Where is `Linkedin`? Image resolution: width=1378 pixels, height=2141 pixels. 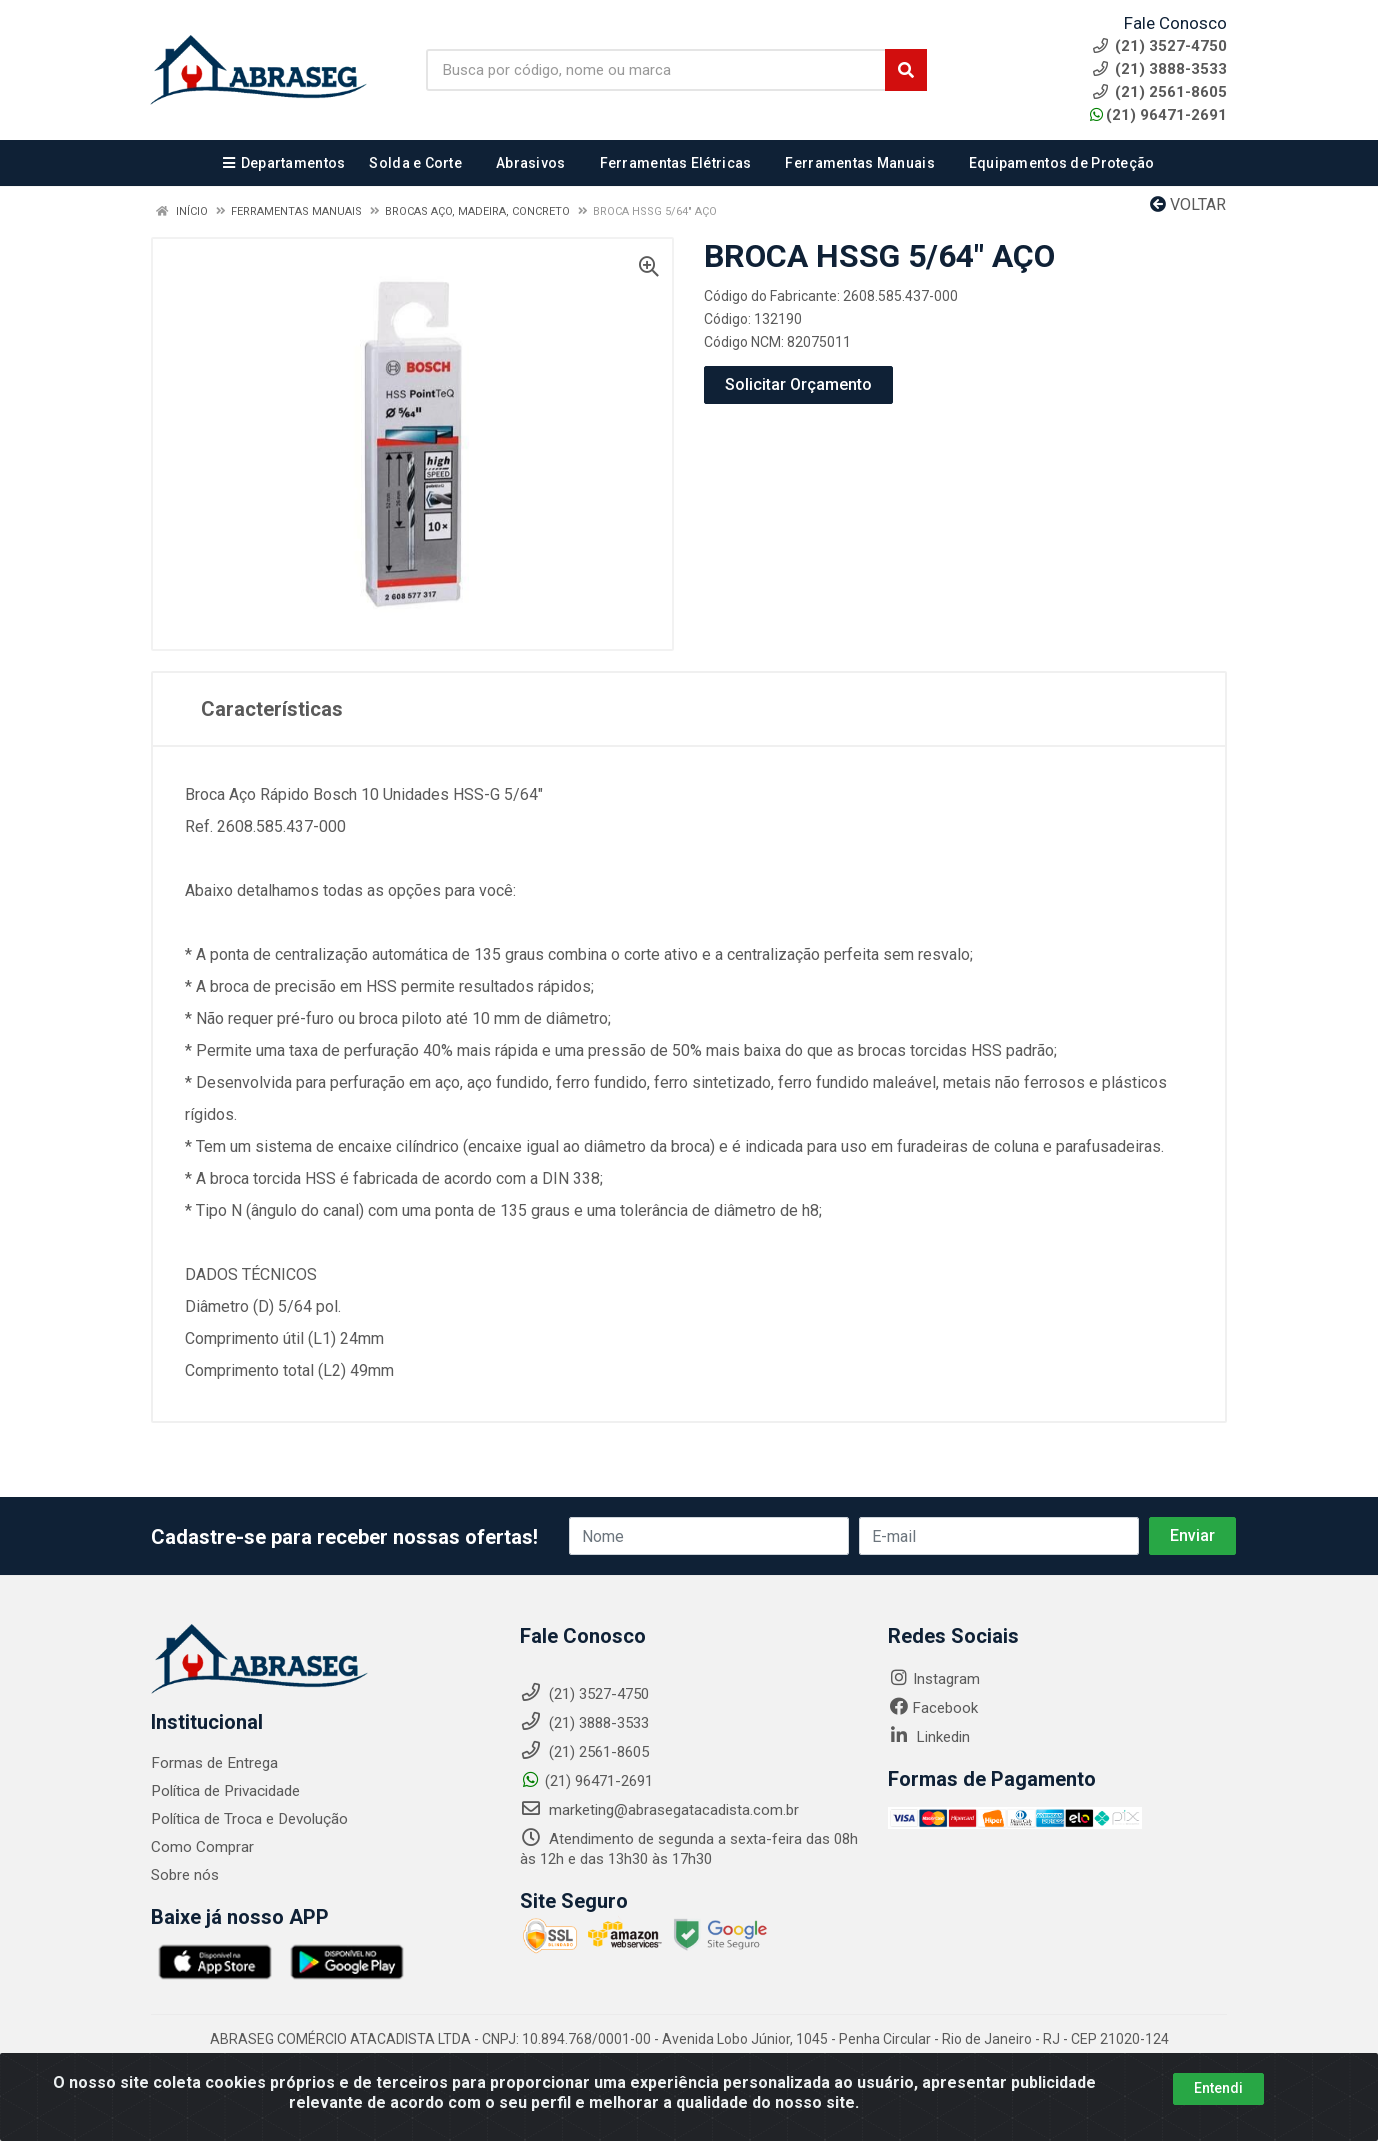
Linkedin is located at coordinates (929, 1737).